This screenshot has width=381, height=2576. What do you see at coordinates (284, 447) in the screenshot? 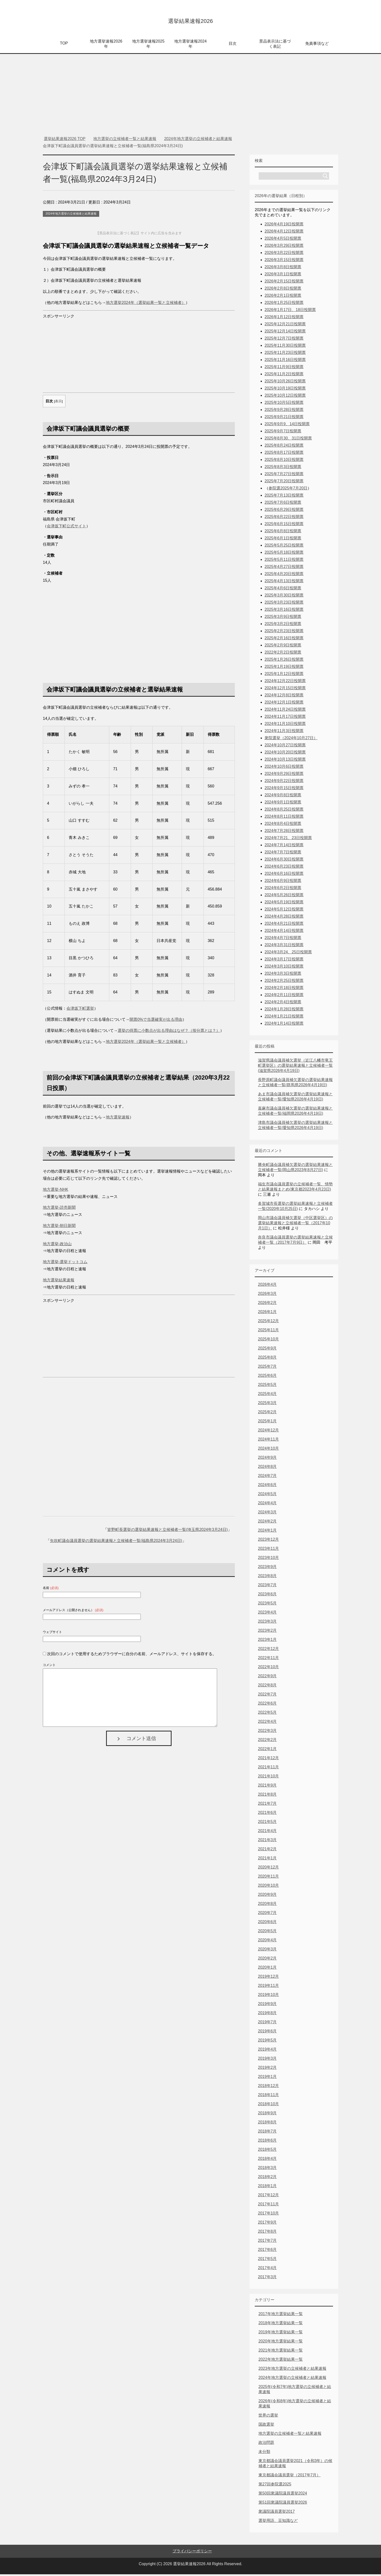
I see `2025年8月24日投開票` at bounding box center [284, 447].